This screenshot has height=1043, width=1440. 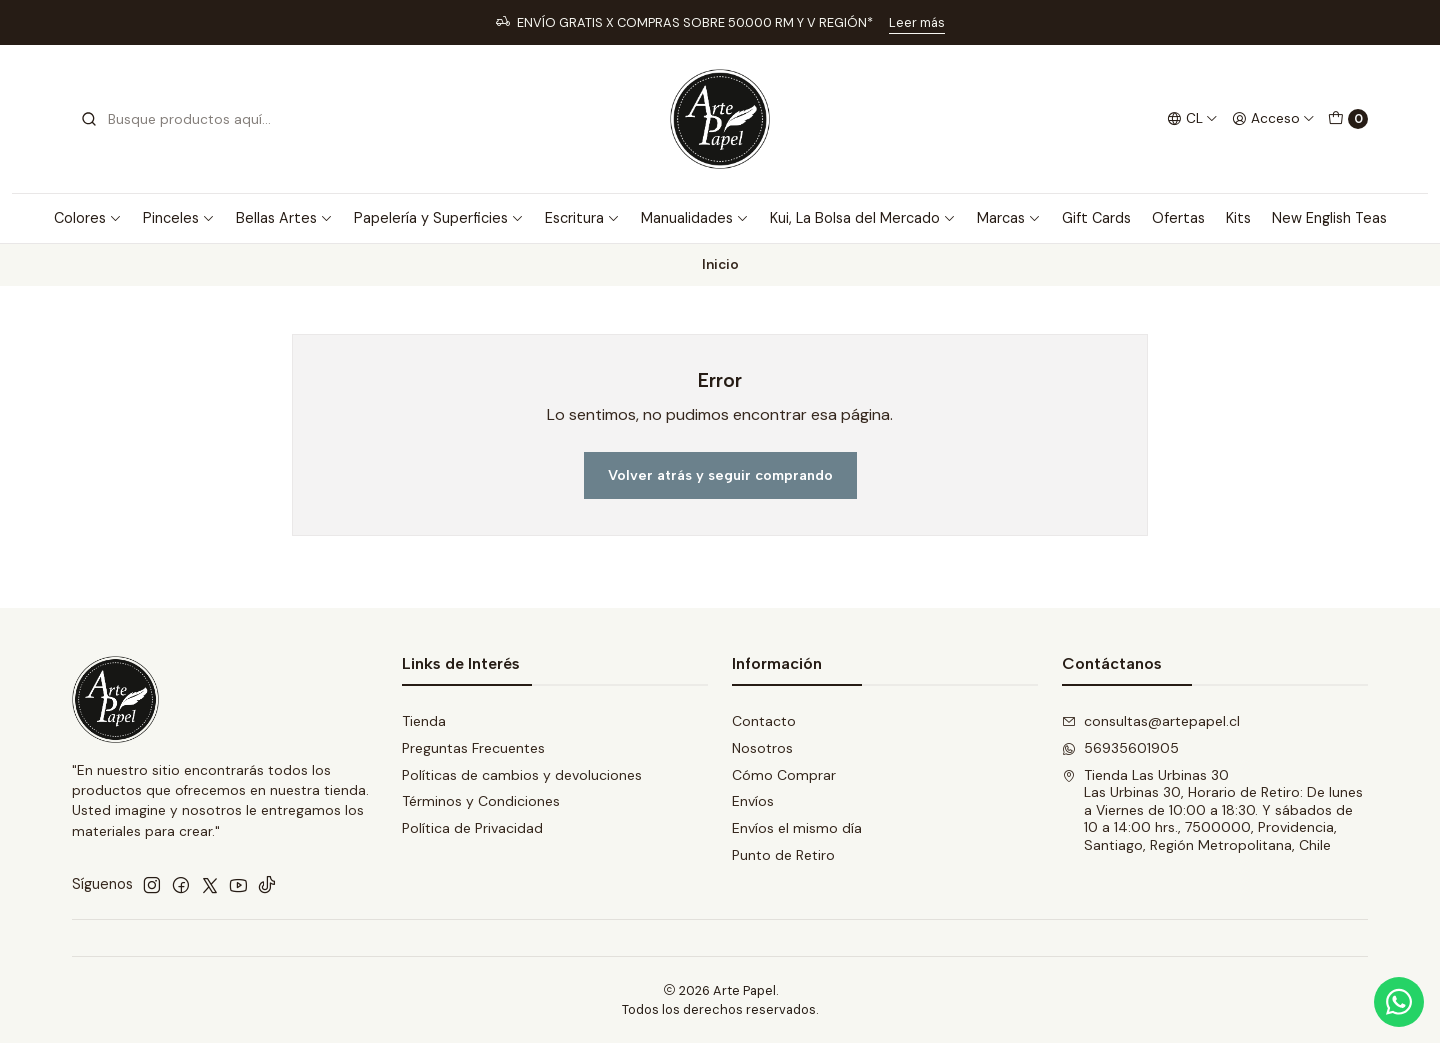 What do you see at coordinates (1096, 218) in the screenshot?
I see `Gift Cards` at bounding box center [1096, 218].